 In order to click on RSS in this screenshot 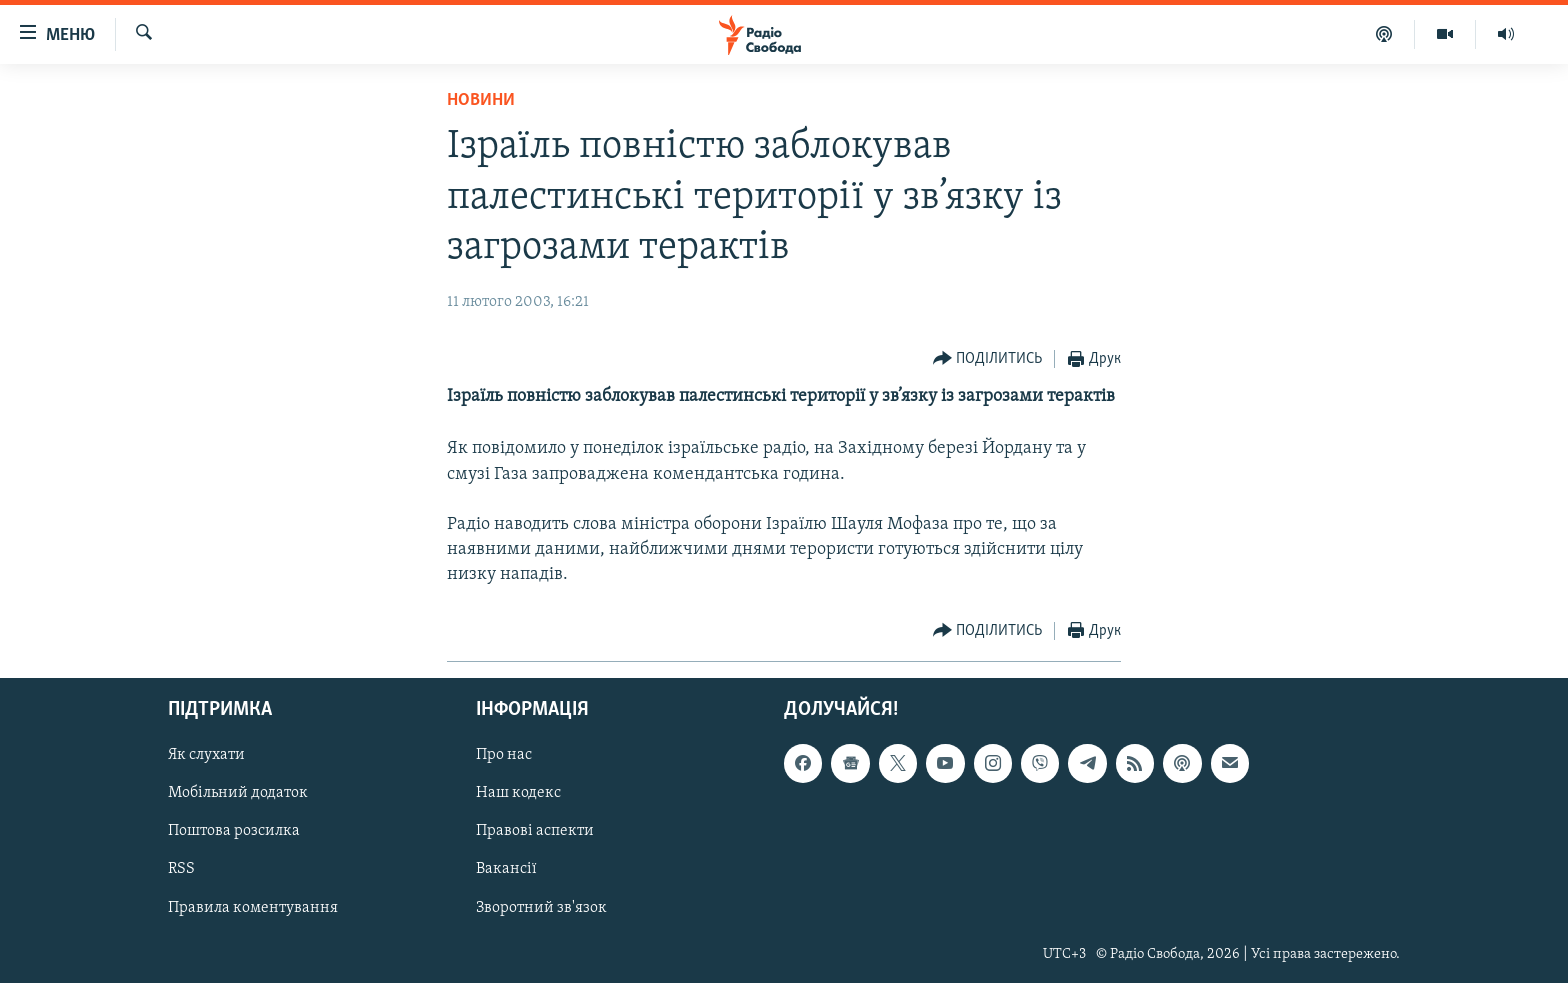, I will do `click(181, 869)`.